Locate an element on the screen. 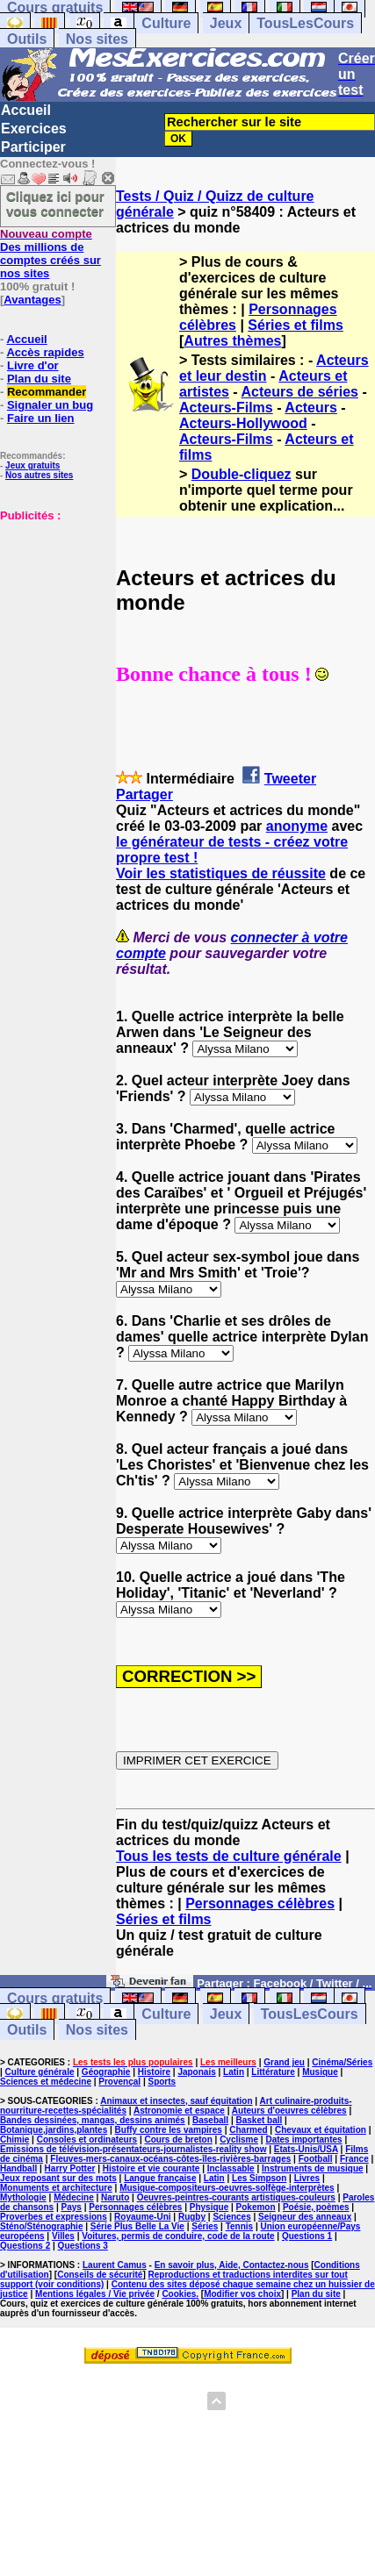 Image resolution: width=375 pixels, height=2576 pixels. Tweeter is located at coordinates (290, 778).